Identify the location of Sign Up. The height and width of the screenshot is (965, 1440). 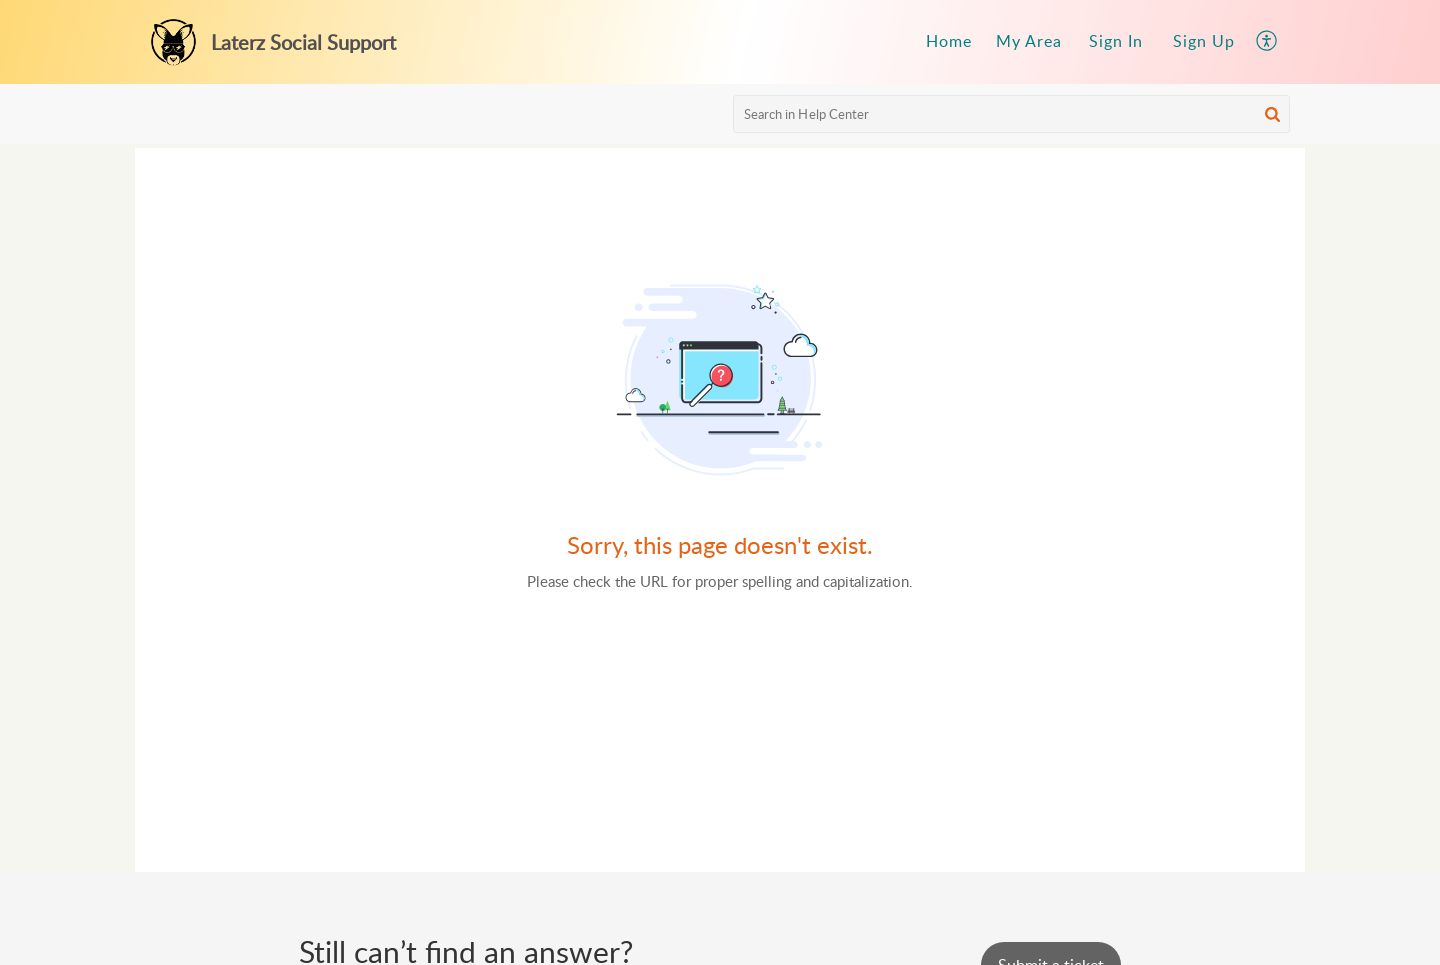
(1204, 41).